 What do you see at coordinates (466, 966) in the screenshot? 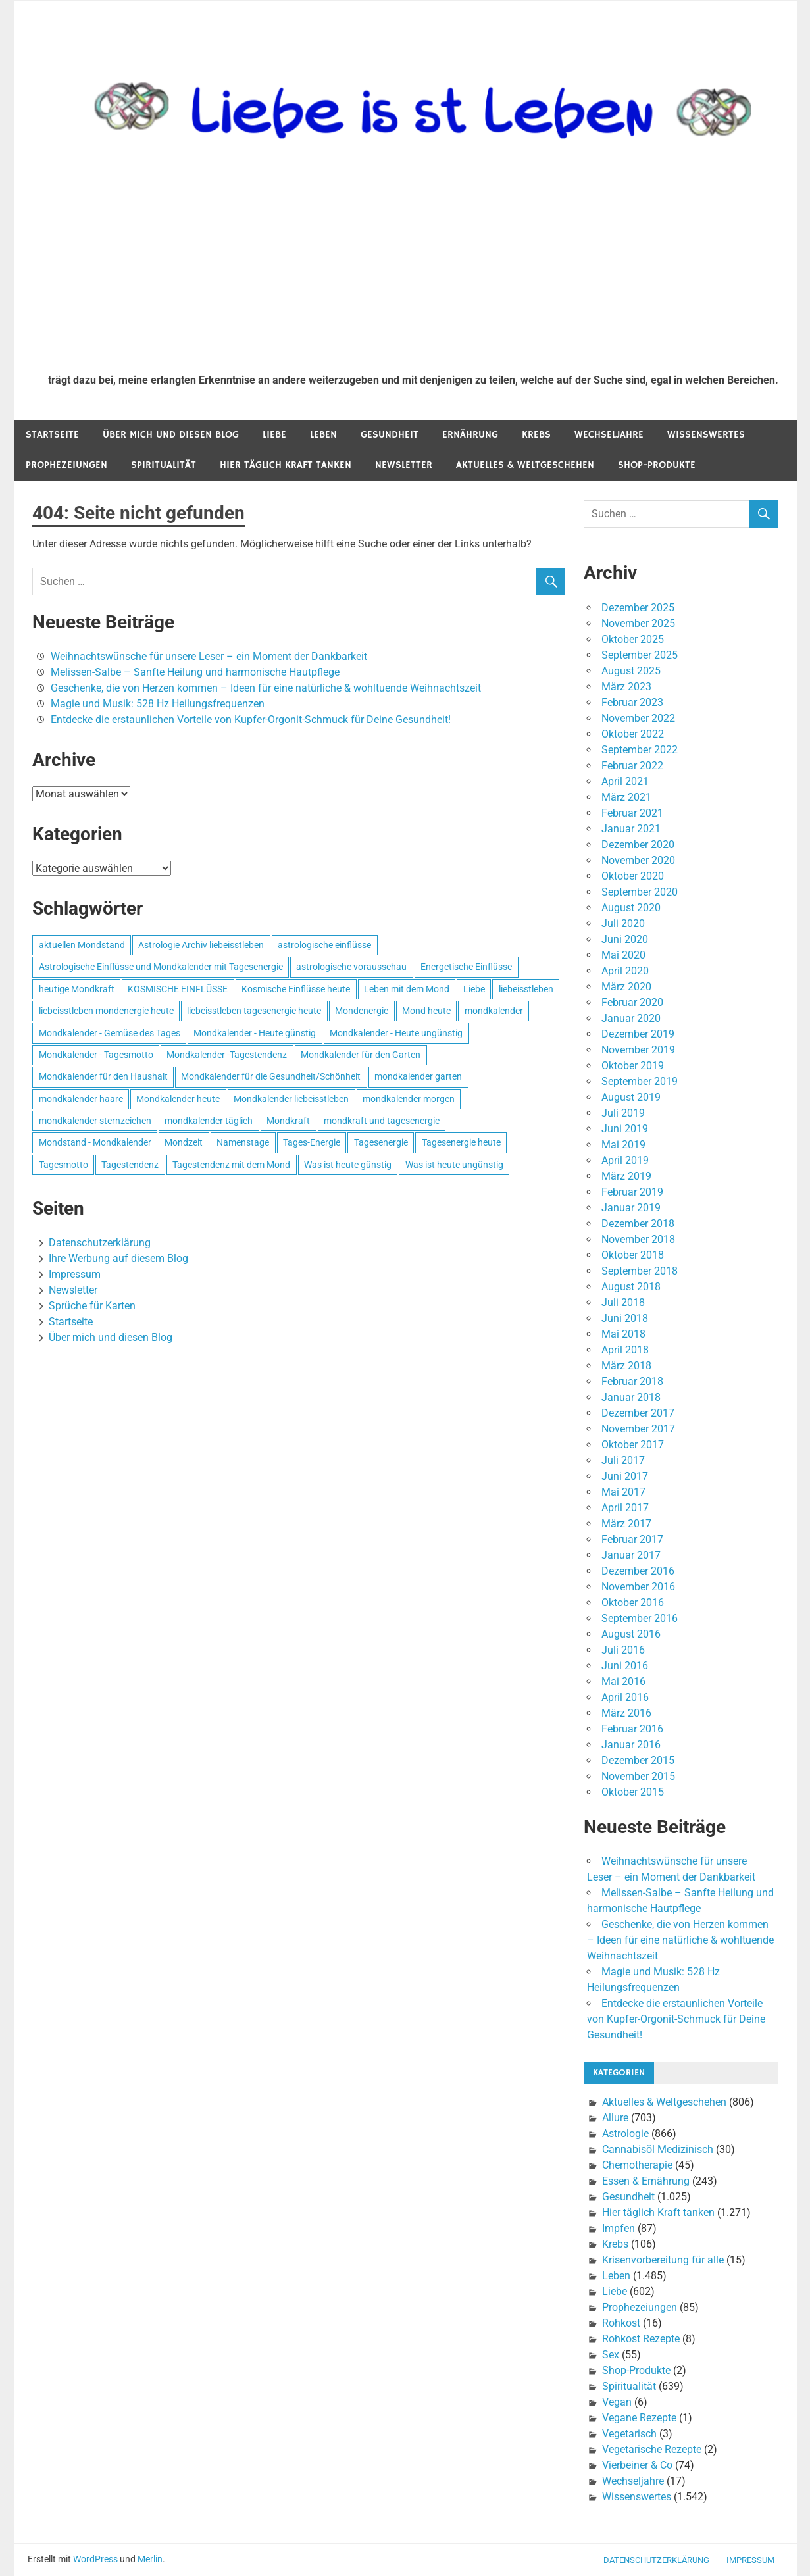
I see `Energetische Einflüsse [Energetische Einflüsse (605 Einträge)]` at bounding box center [466, 966].